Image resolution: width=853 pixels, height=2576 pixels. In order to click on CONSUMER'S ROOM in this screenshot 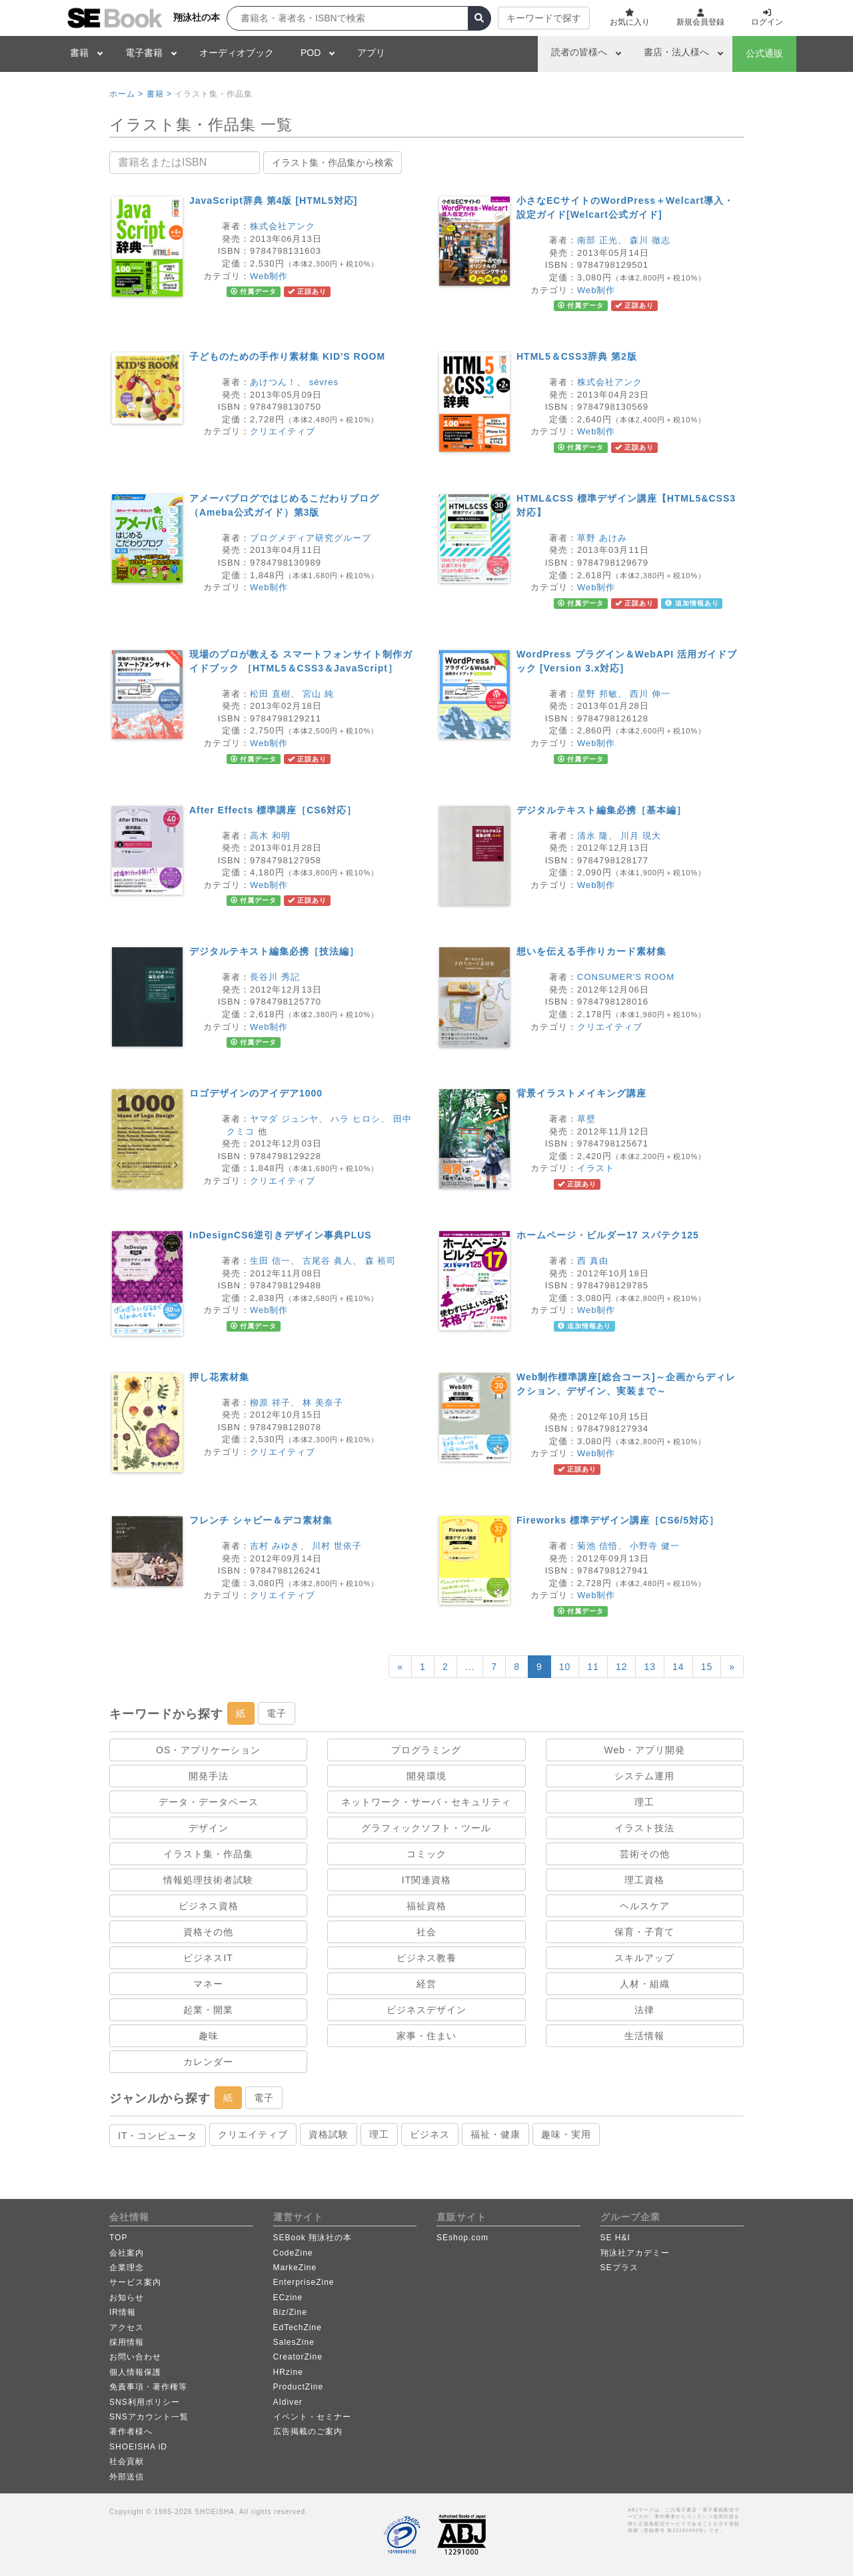, I will do `click(625, 977)`.